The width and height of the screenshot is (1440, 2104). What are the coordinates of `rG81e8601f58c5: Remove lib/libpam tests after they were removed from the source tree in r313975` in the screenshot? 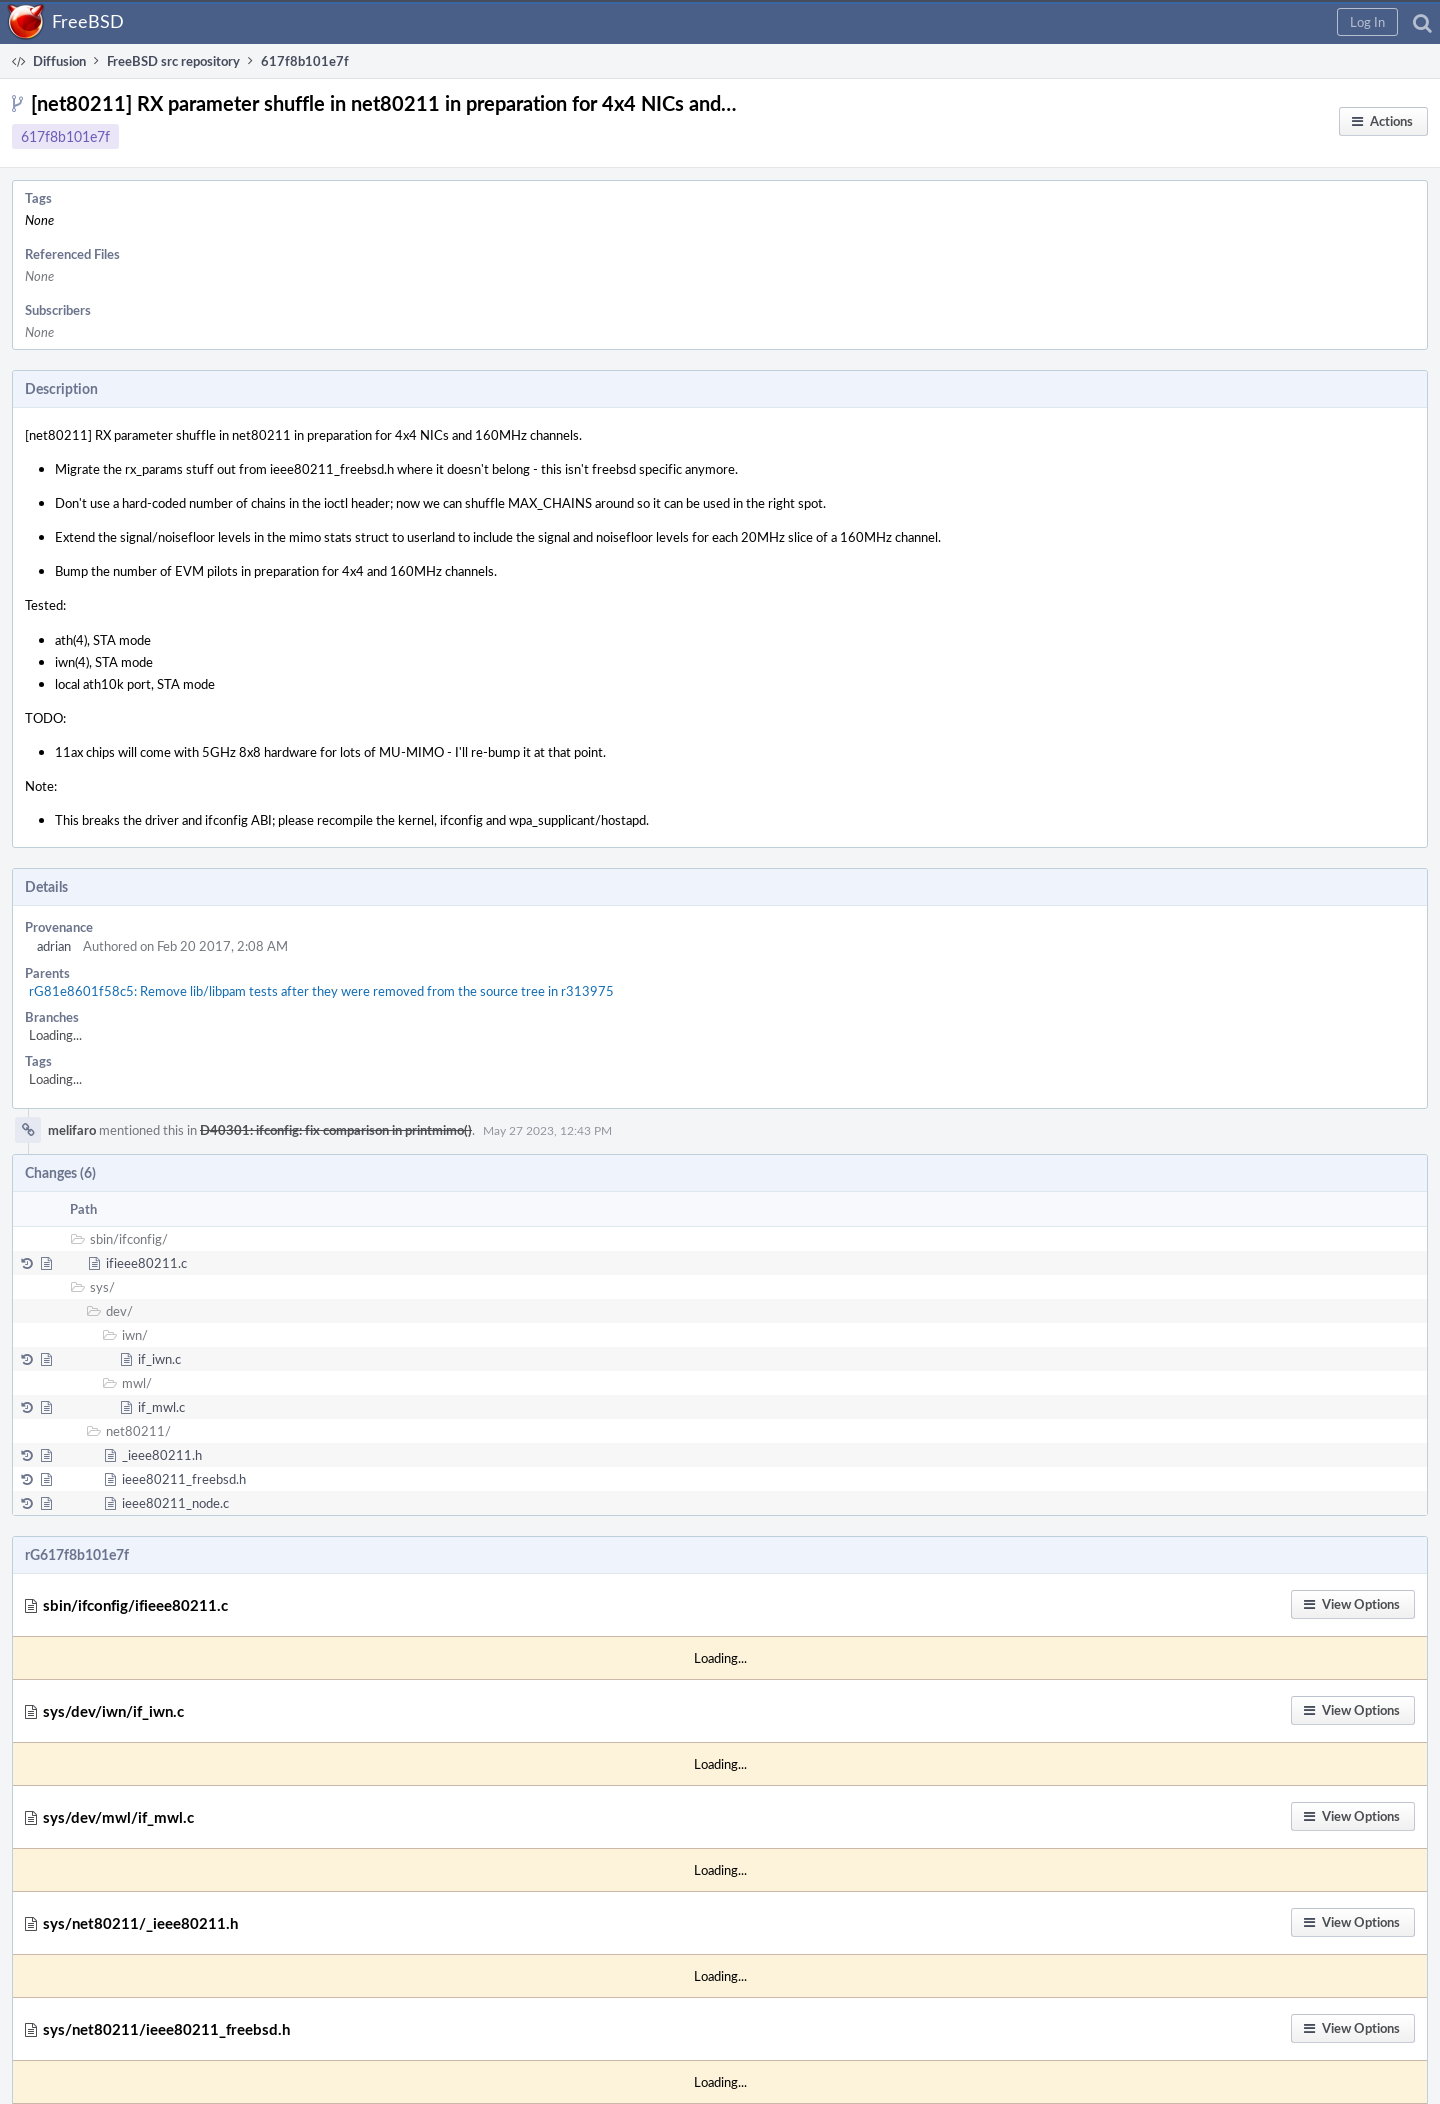 It's located at (321, 991).